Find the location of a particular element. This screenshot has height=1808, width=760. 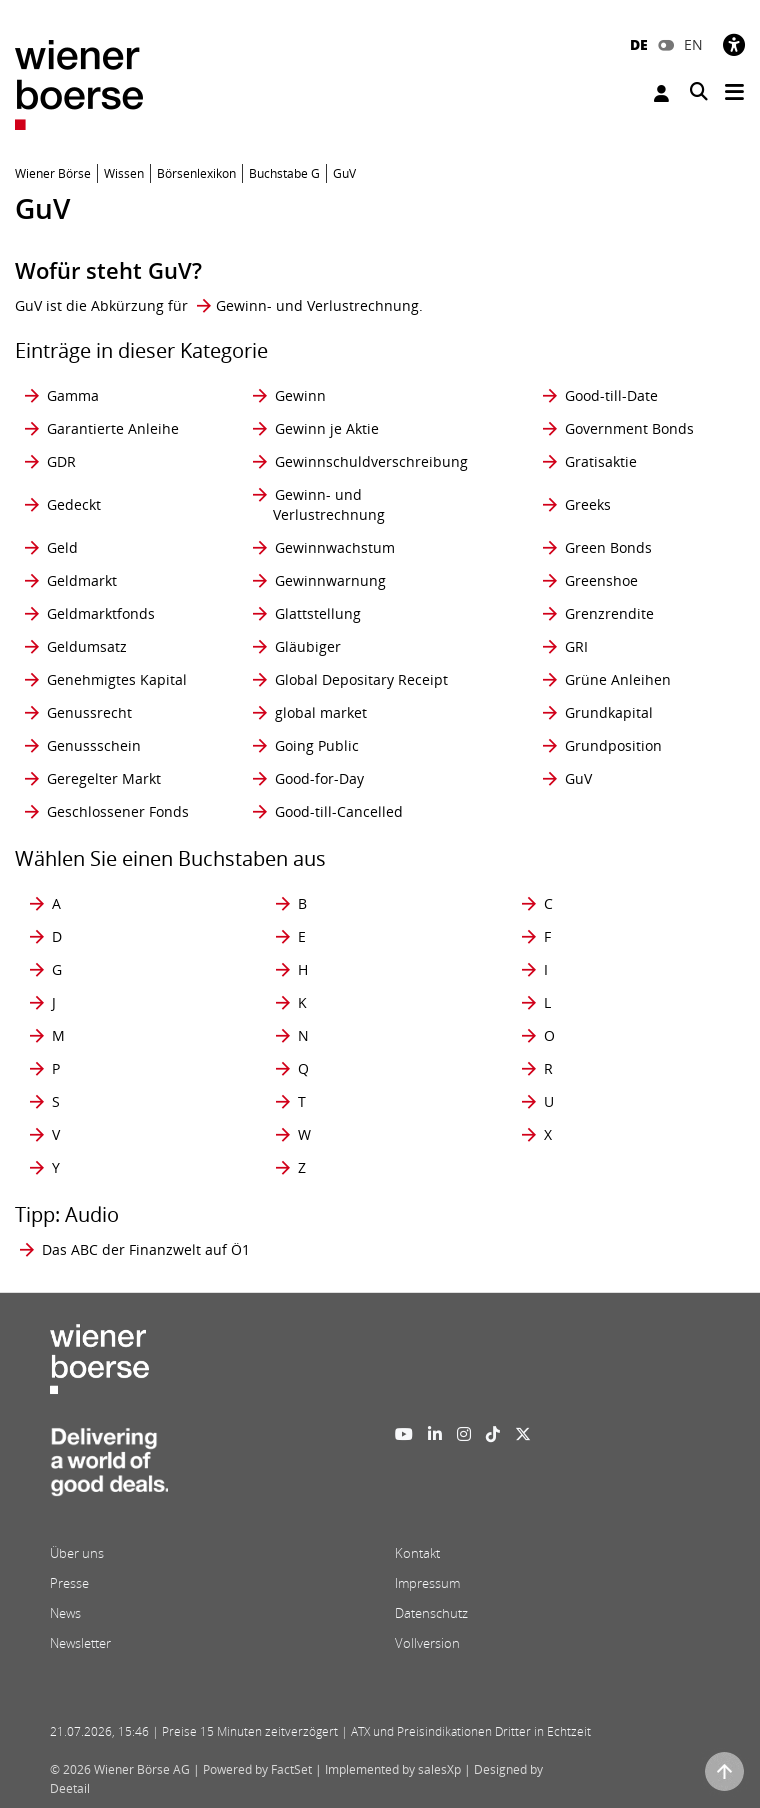

GRI is located at coordinates (576, 646).